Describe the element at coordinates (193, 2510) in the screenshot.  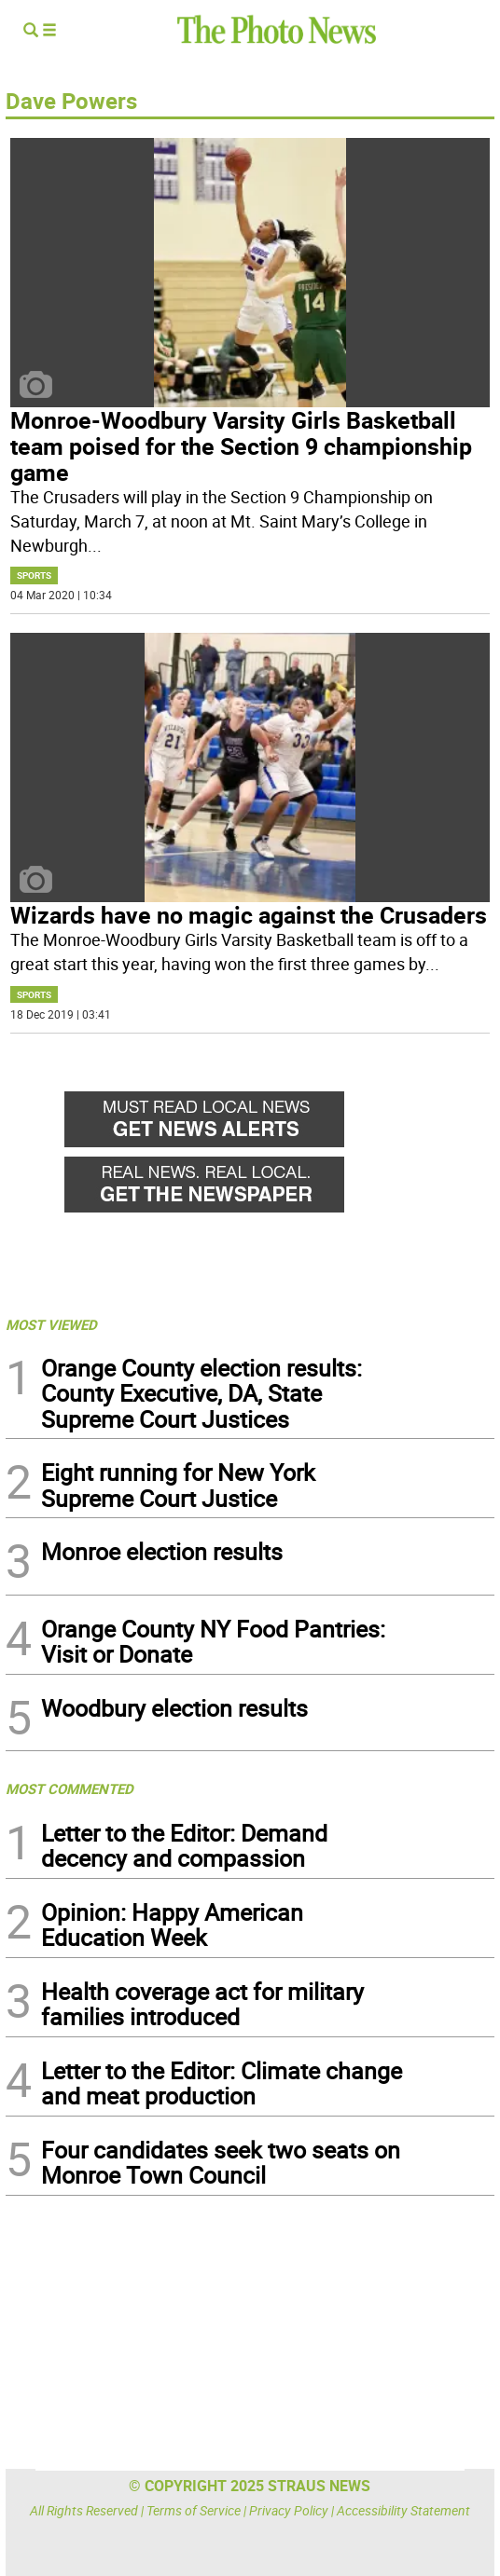
I see `Terms of Service` at that location.